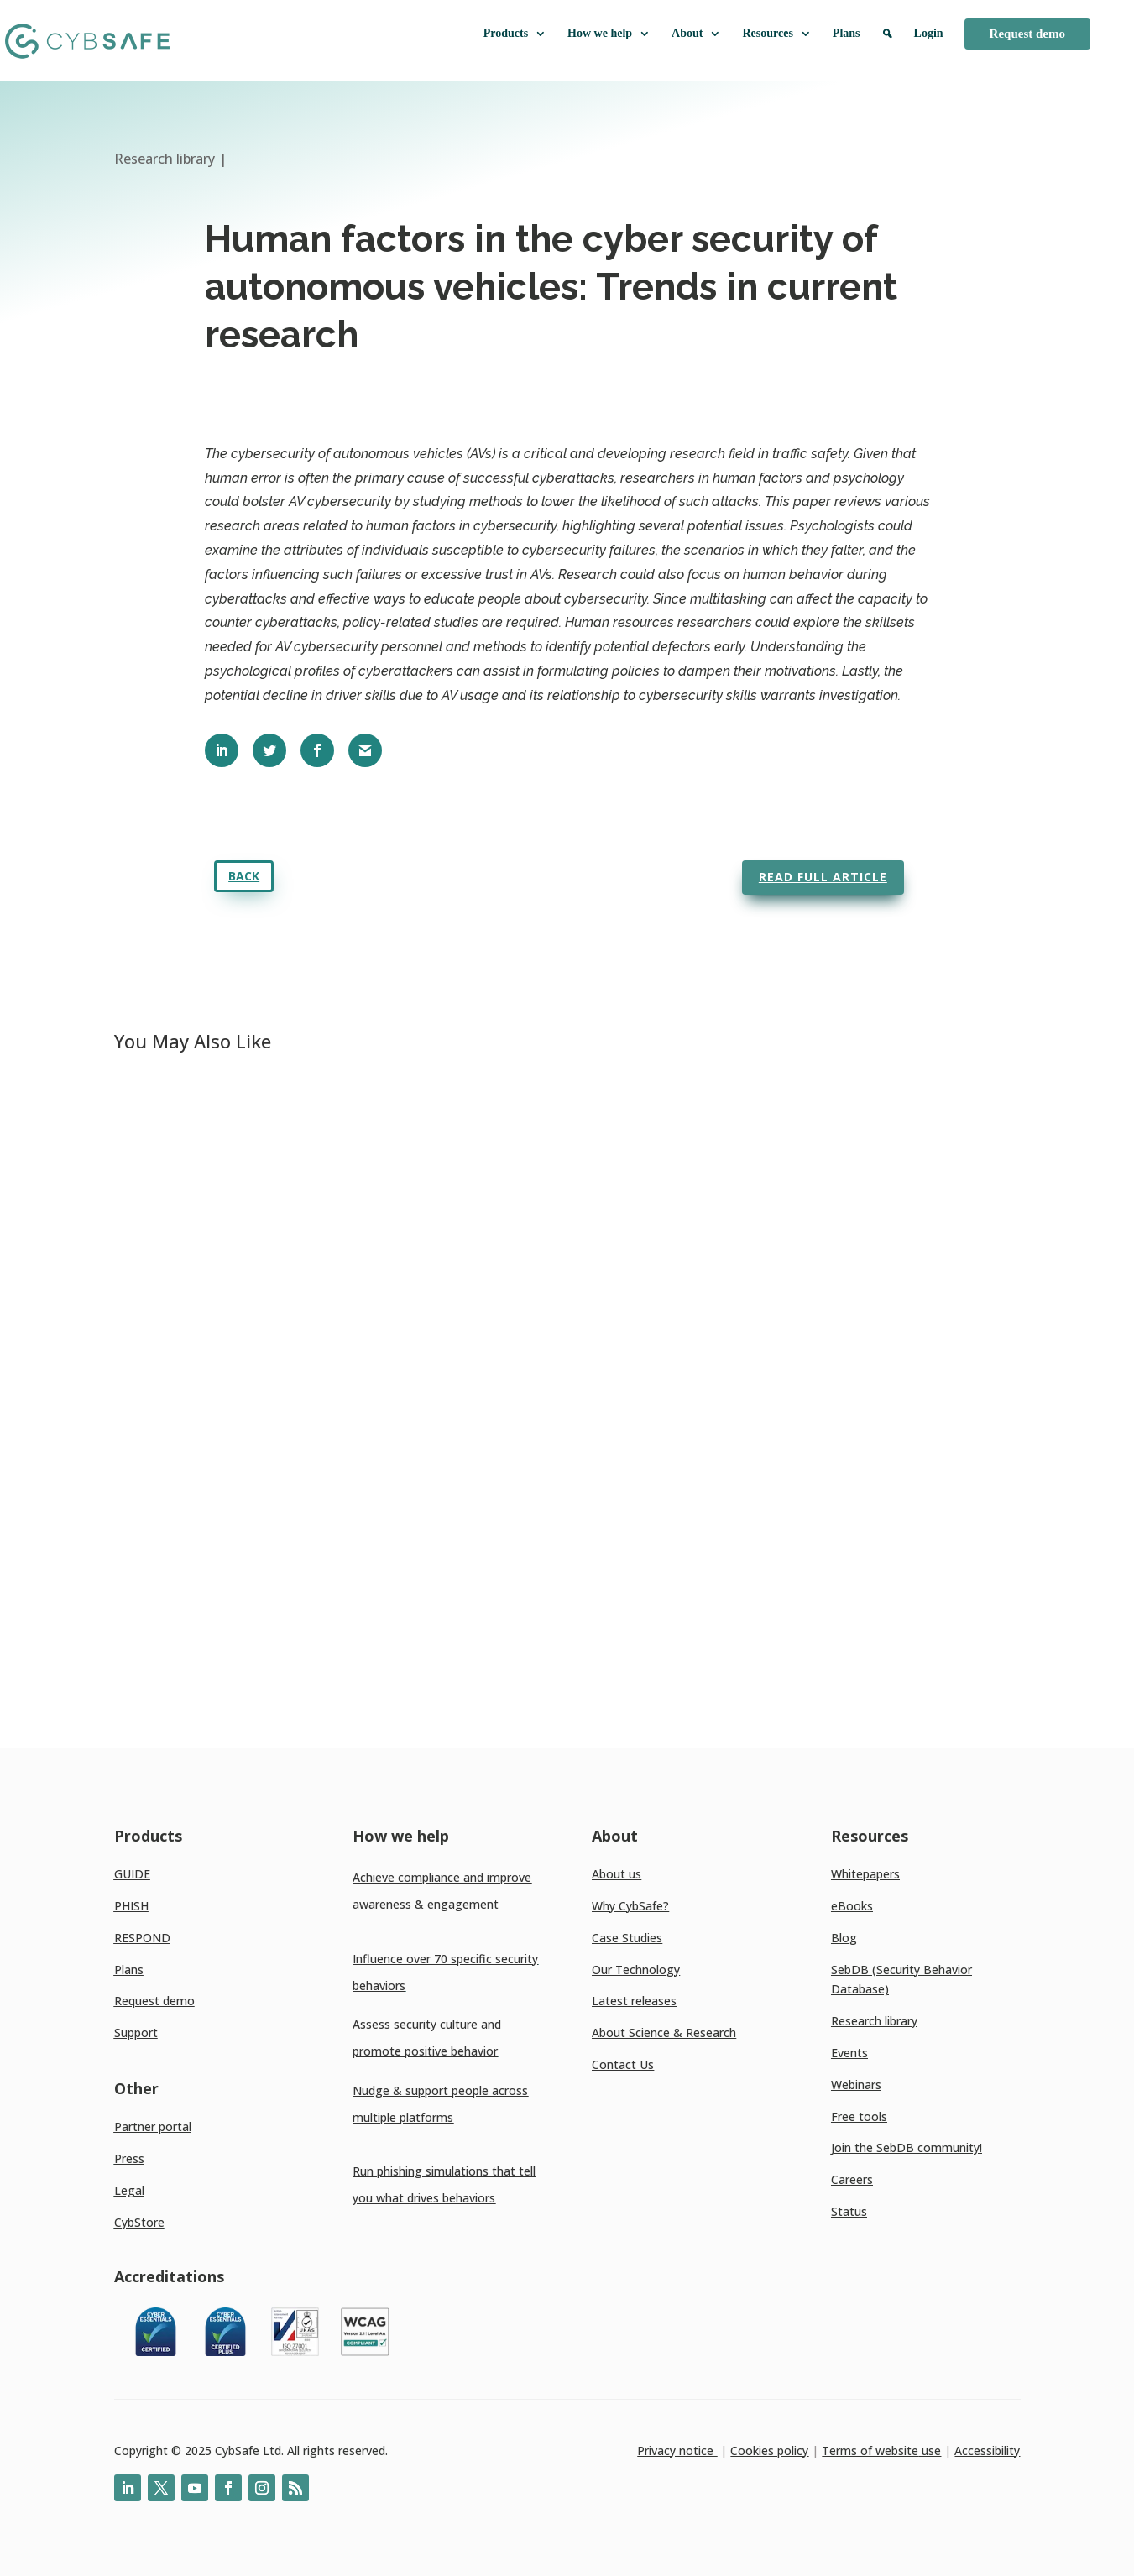 The image size is (1134, 2576). What do you see at coordinates (136, 2032) in the screenshot?
I see `Support` at bounding box center [136, 2032].